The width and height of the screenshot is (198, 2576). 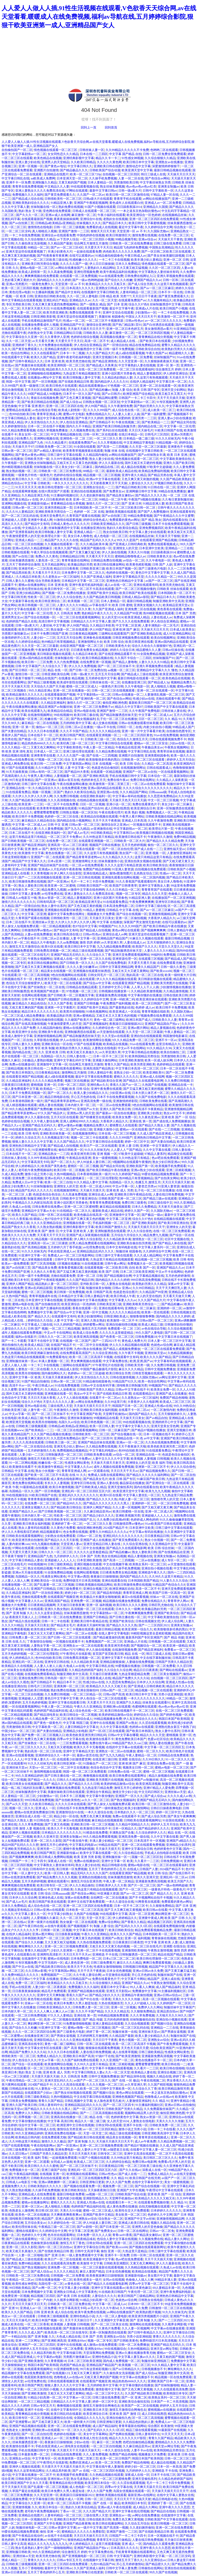 What do you see at coordinates (179, 1796) in the screenshot?
I see `久久久久成人av韩` at bounding box center [179, 1796].